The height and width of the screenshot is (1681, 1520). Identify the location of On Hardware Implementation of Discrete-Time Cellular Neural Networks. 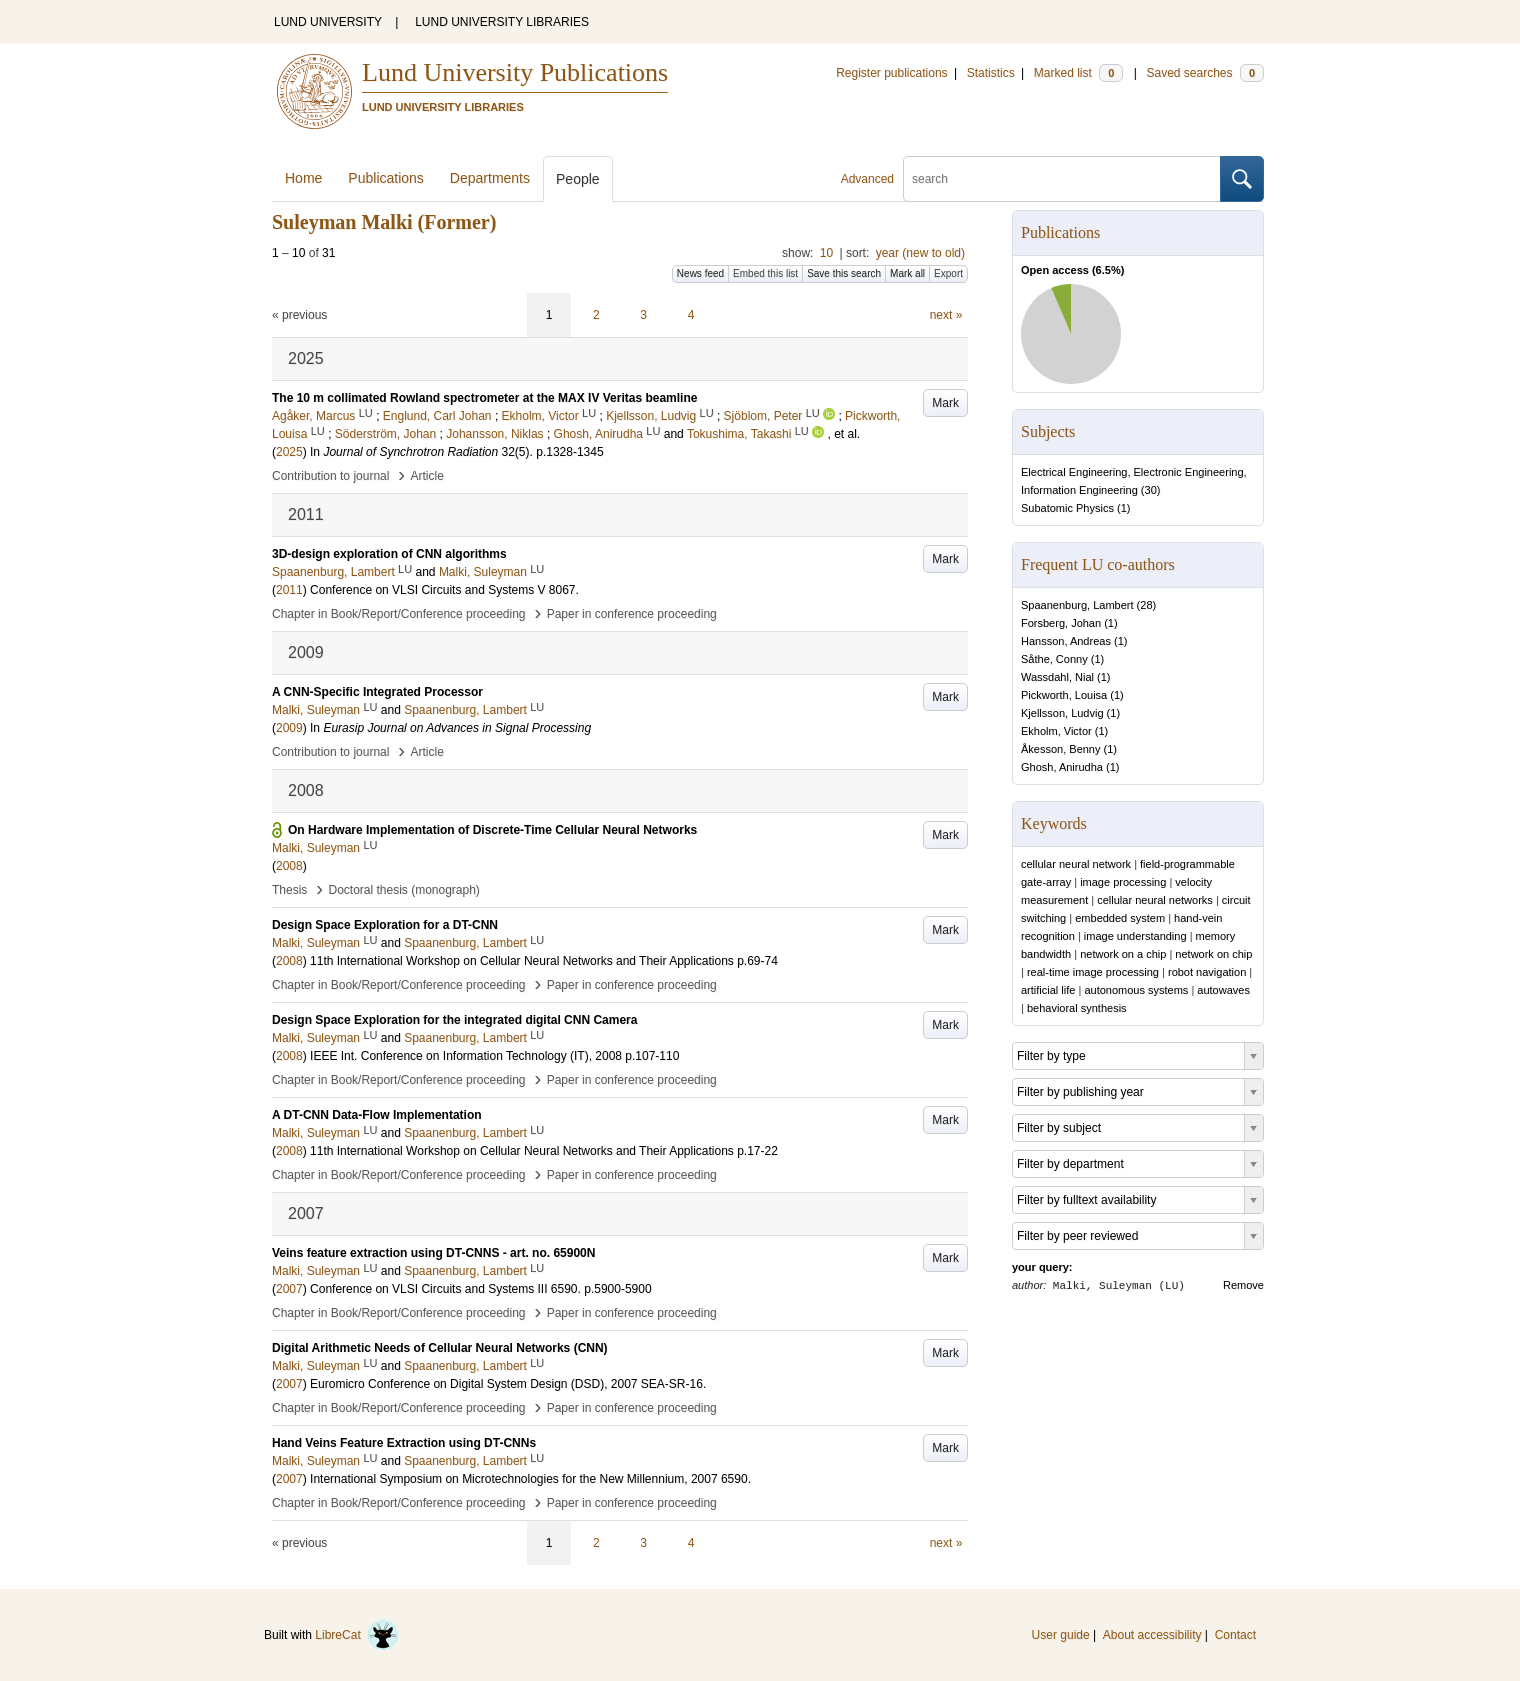
(492, 830).